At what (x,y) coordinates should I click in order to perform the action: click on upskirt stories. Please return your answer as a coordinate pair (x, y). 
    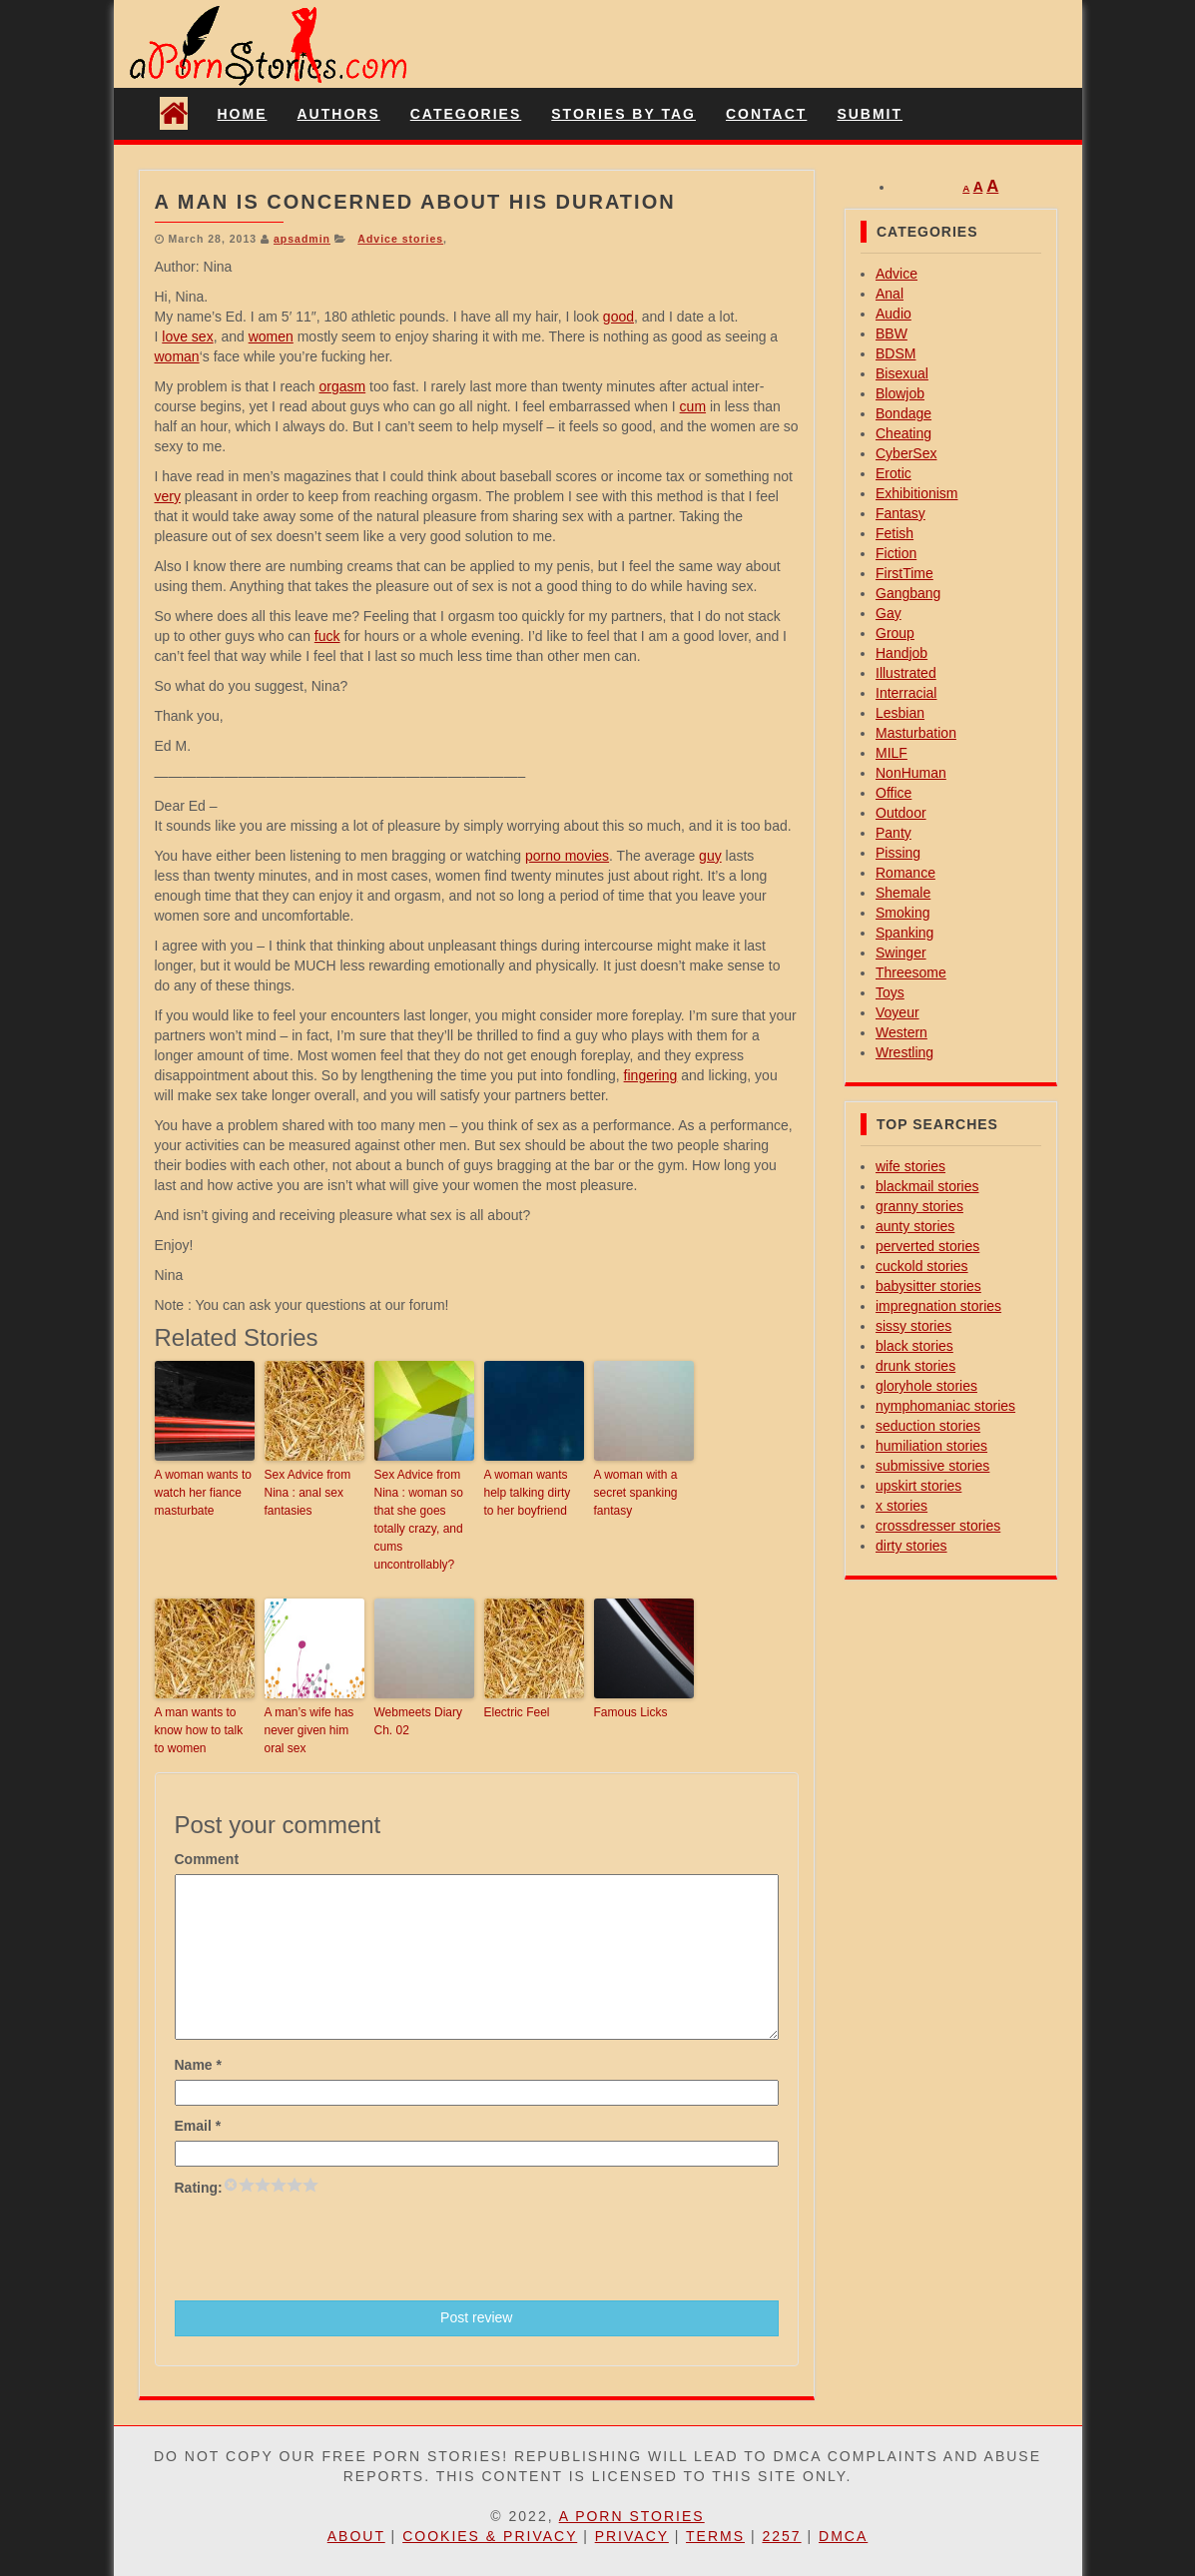
    Looking at the image, I should click on (918, 1486).